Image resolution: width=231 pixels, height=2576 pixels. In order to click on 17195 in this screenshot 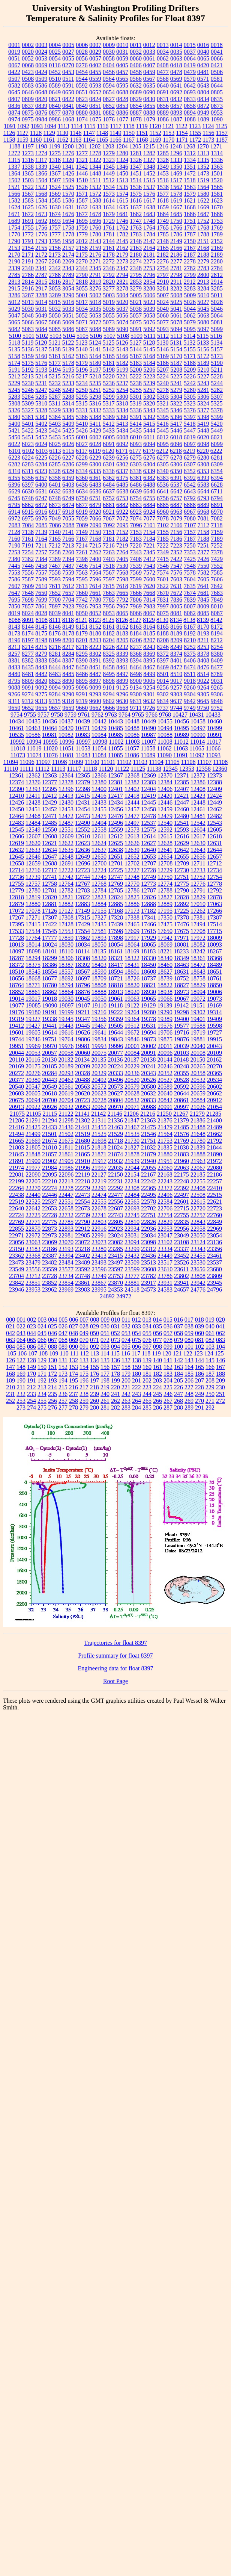, I will do `click(165, 911)`.